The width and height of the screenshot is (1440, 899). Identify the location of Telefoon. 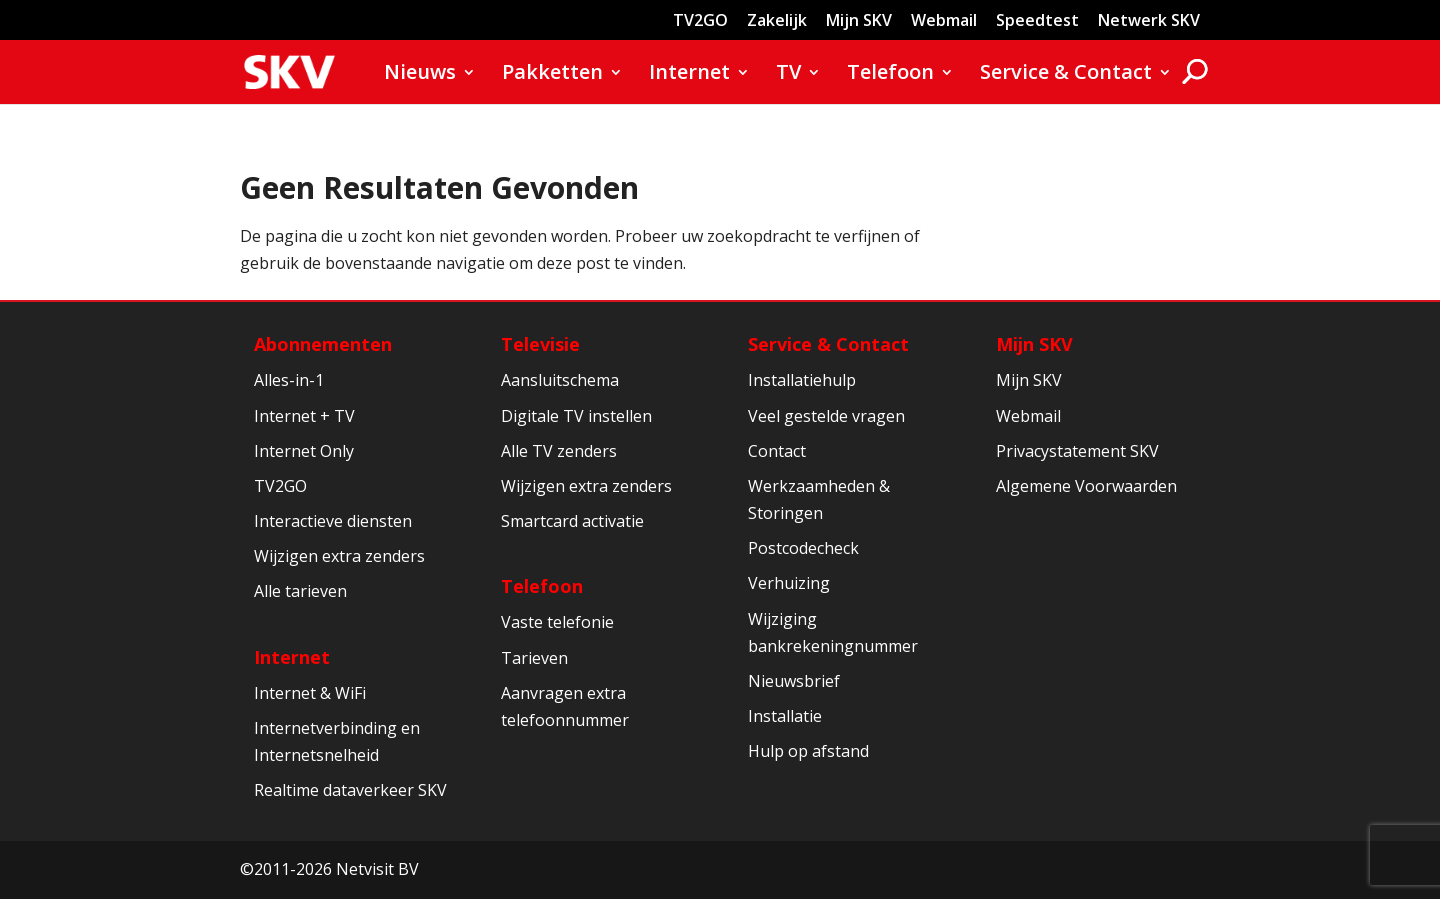
(890, 75).